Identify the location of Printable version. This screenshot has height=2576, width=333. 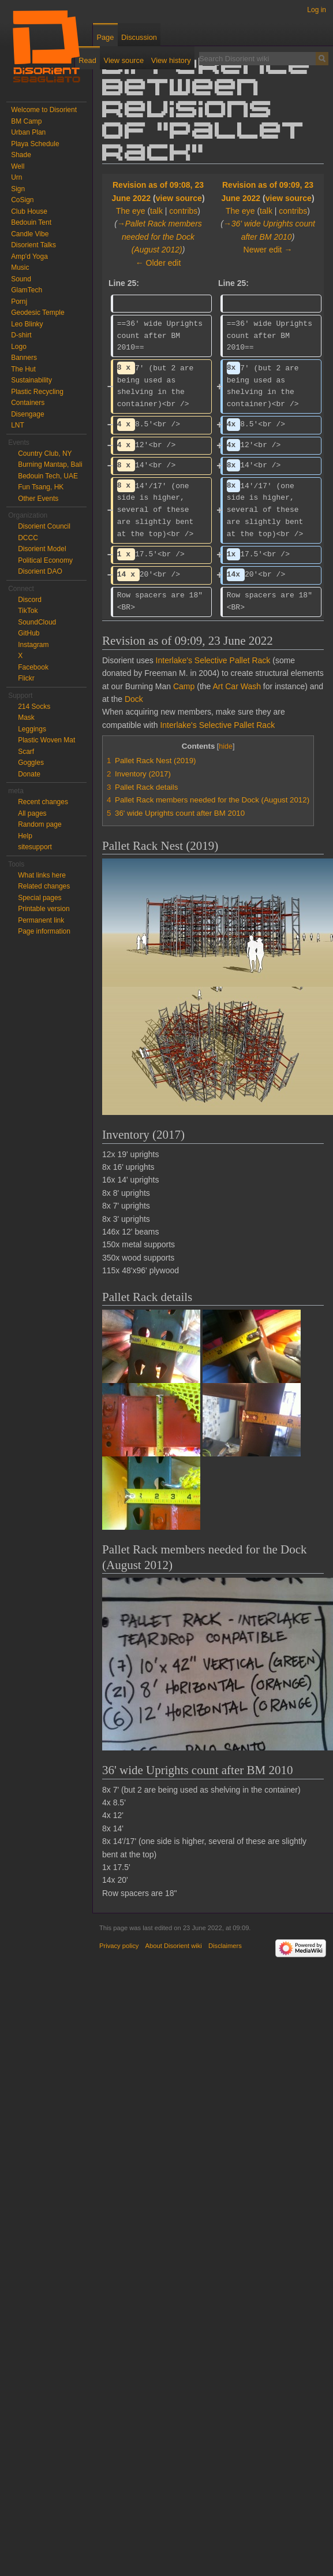
(43, 909).